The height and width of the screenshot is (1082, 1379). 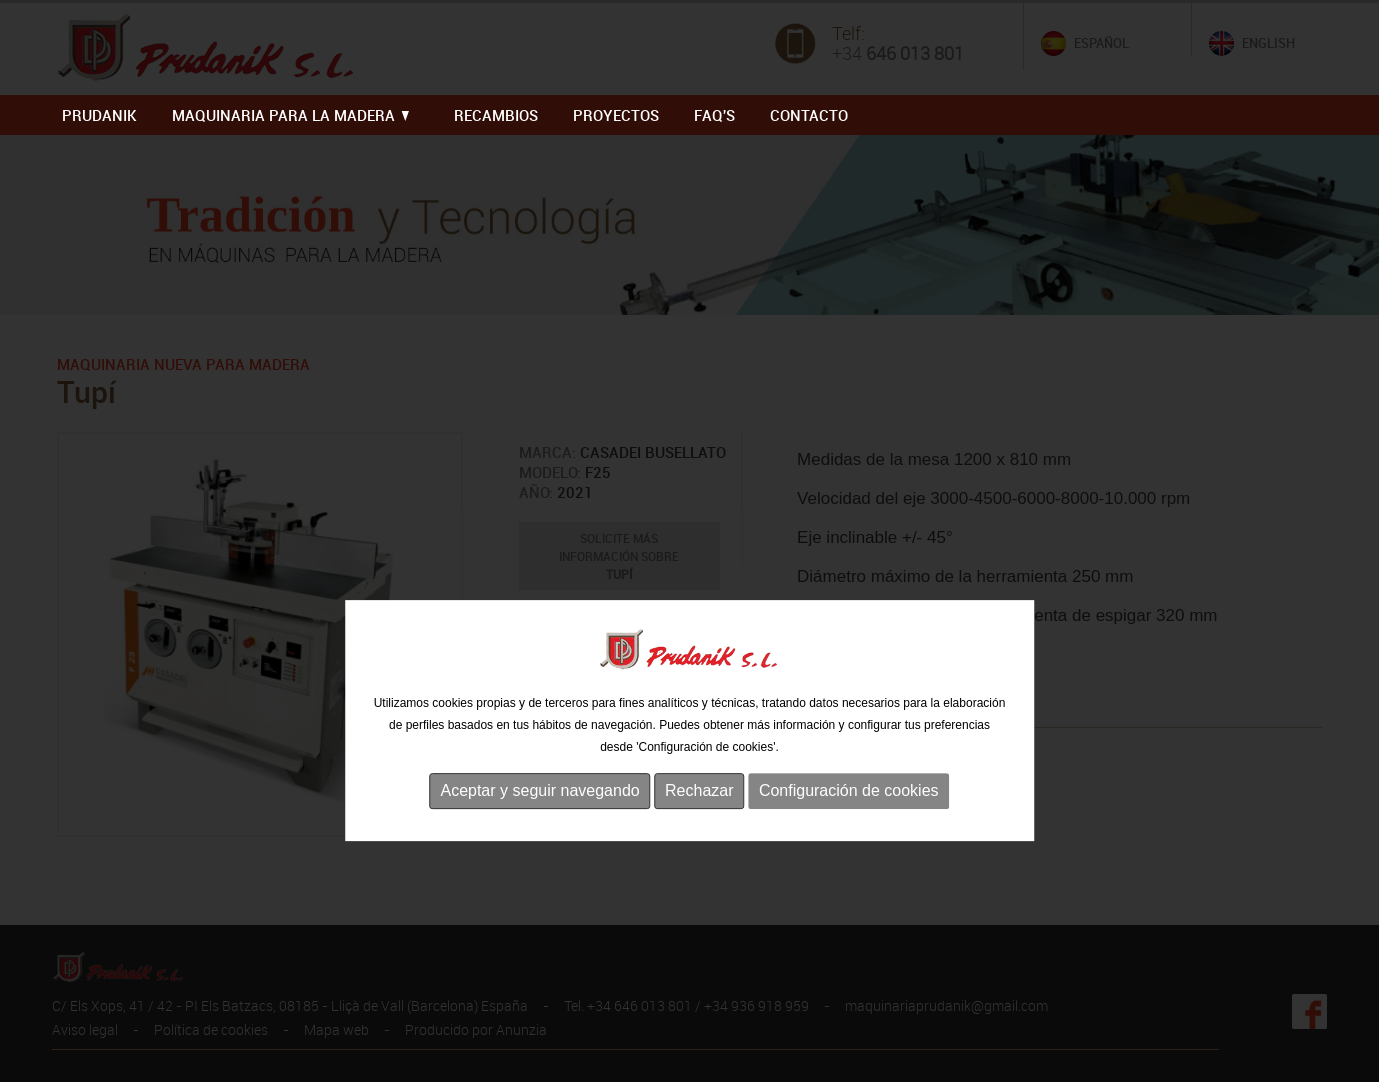 I want to click on Contacto, so click(x=809, y=115).